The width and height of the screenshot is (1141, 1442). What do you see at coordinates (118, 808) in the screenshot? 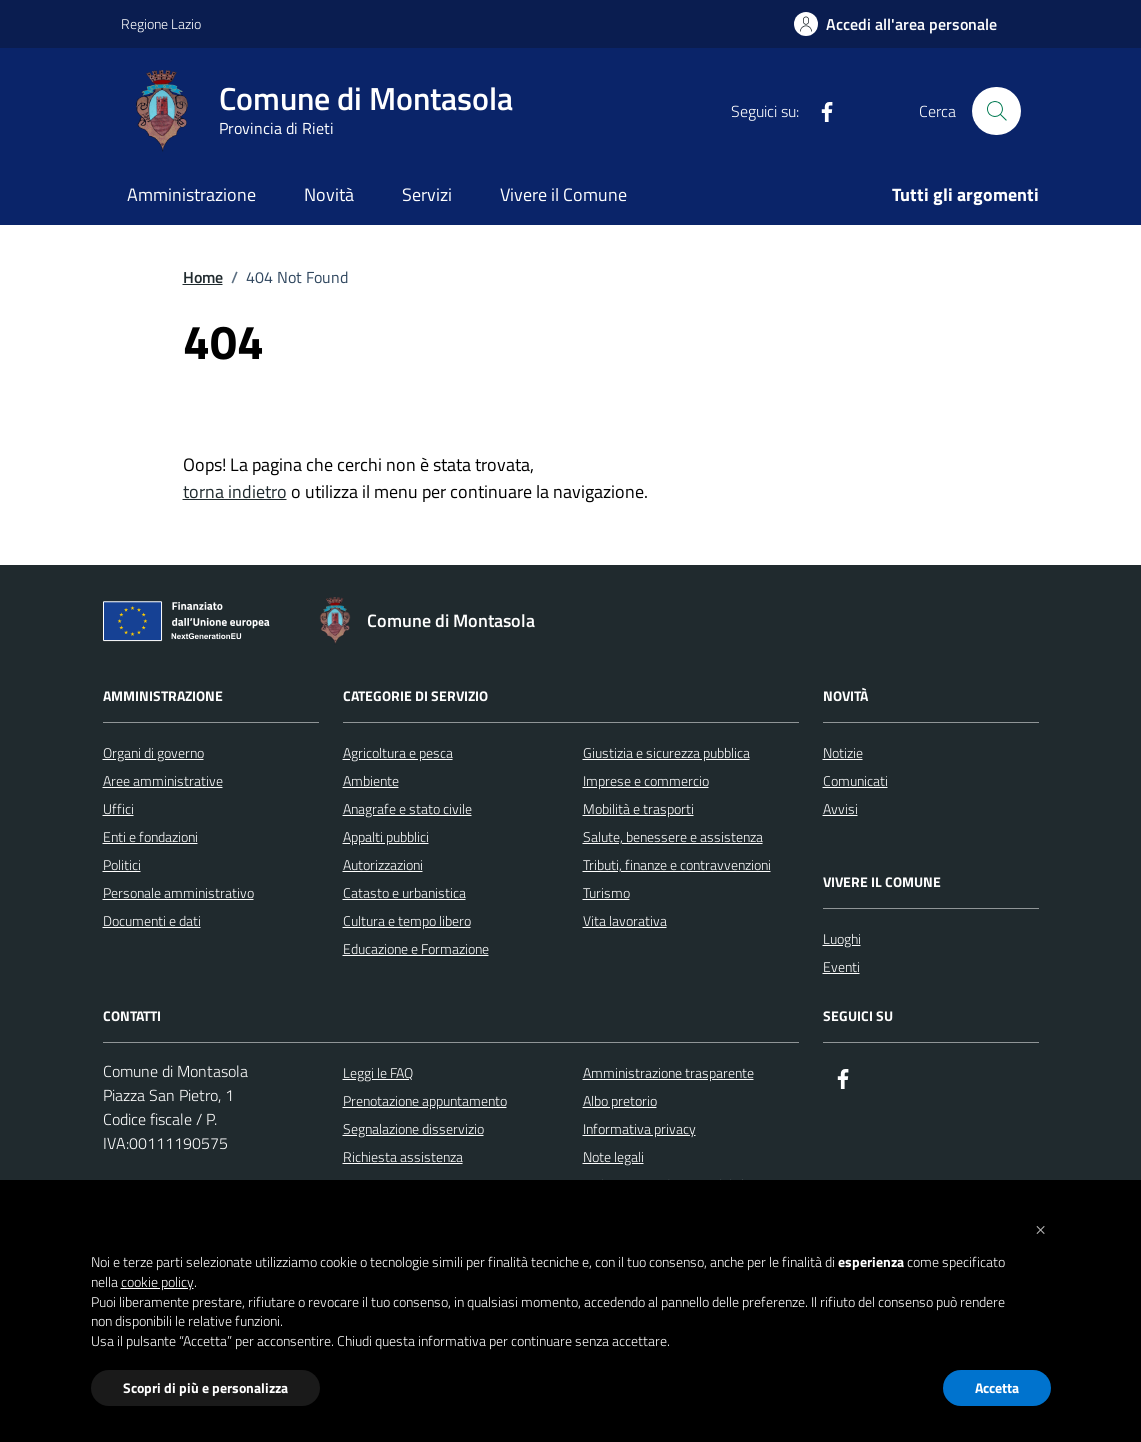
I see `Uffici` at bounding box center [118, 808].